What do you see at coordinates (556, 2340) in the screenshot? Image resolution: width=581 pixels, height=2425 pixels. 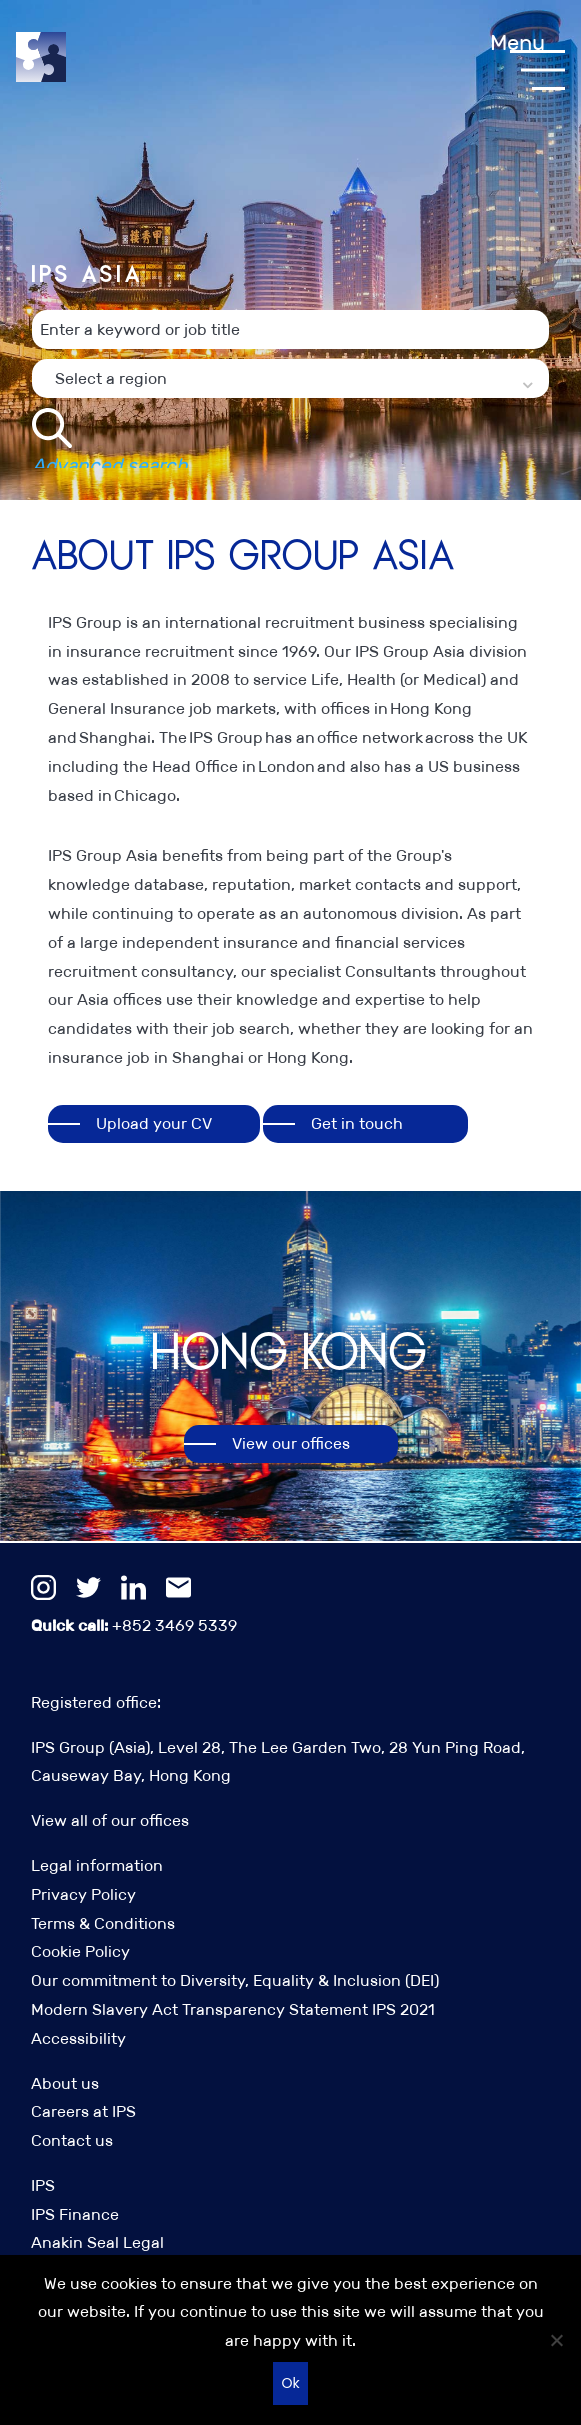 I see `[No]` at bounding box center [556, 2340].